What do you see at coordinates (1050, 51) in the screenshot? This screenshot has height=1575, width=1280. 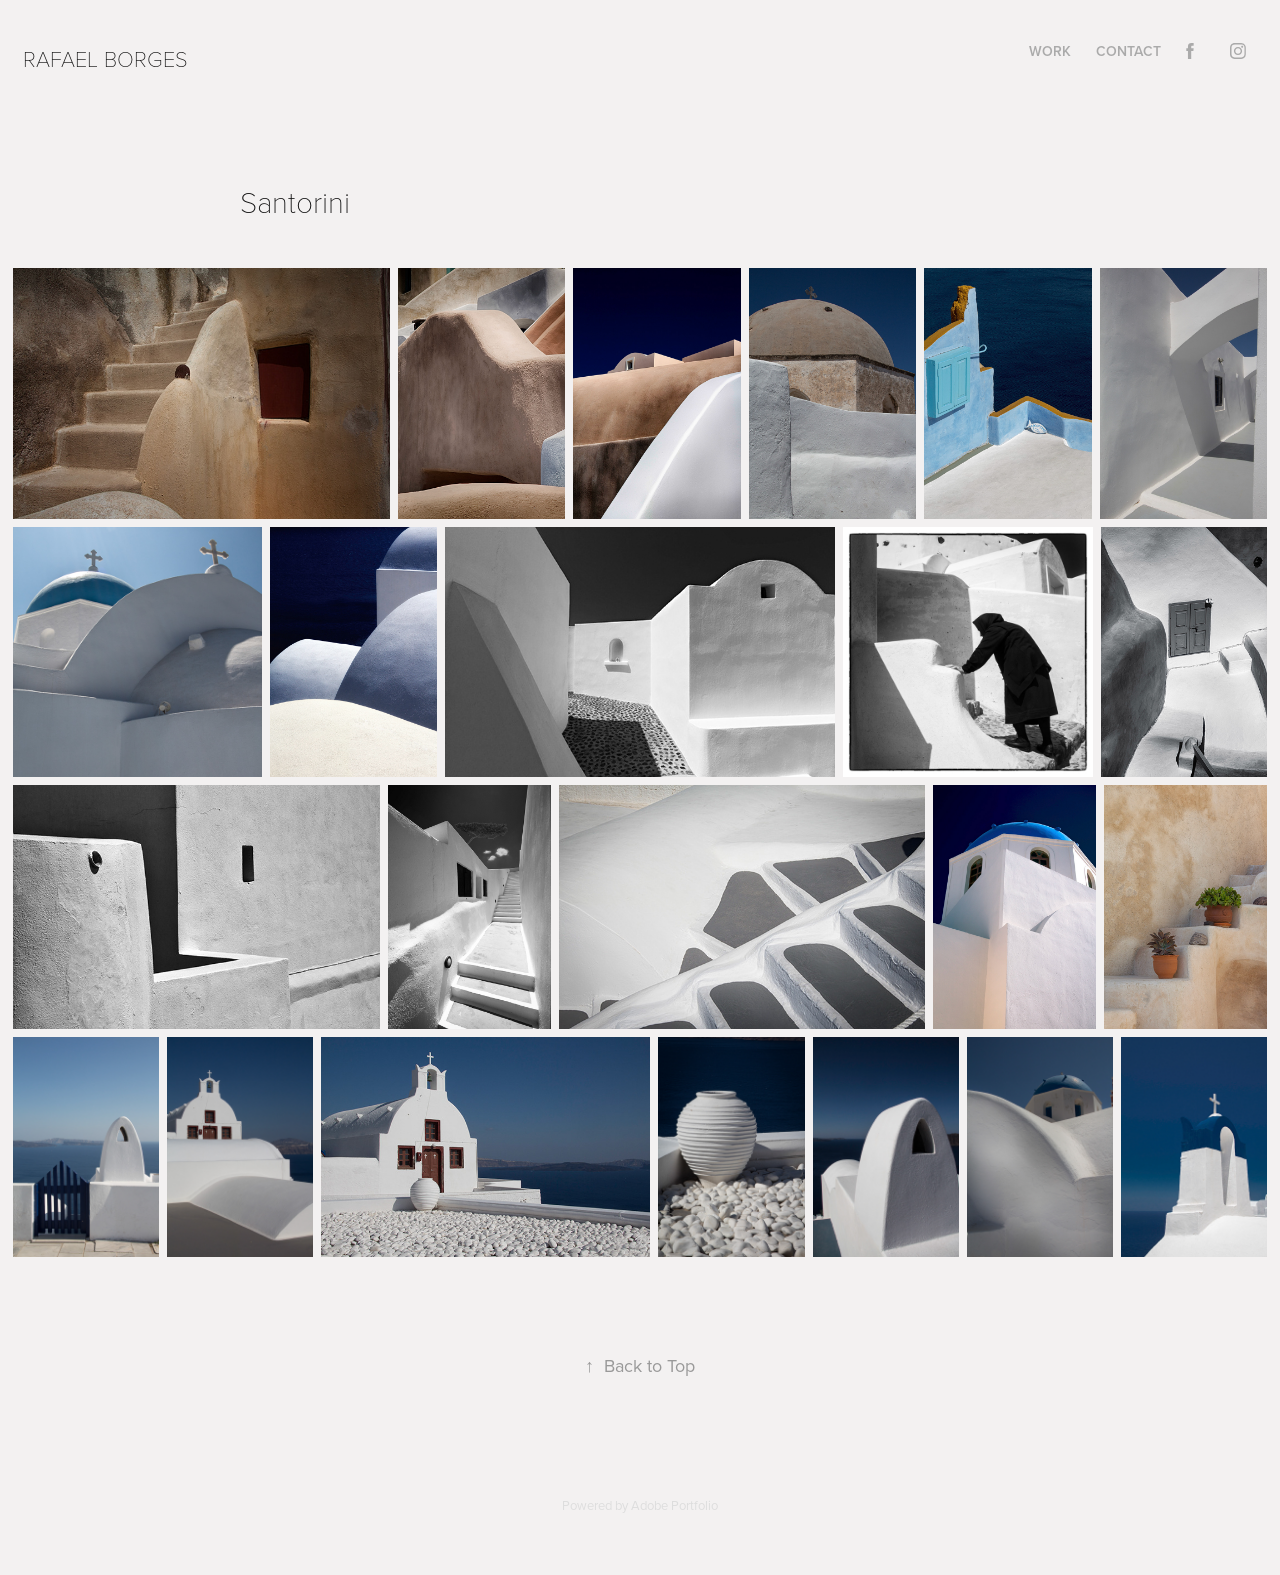 I see `Work` at bounding box center [1050, 51].